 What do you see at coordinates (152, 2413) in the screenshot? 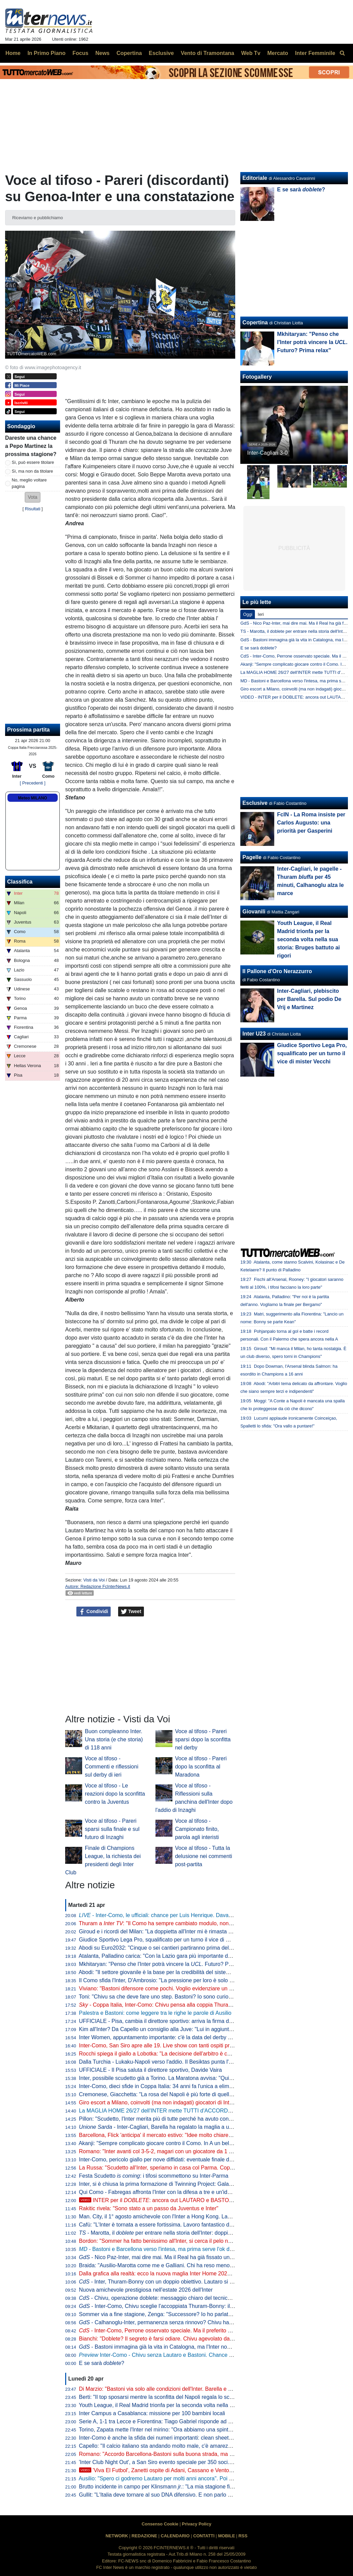
I see `Inter Campus a Casablanca: missione per 100 bambini locali` at bounding box center [152, 2413].